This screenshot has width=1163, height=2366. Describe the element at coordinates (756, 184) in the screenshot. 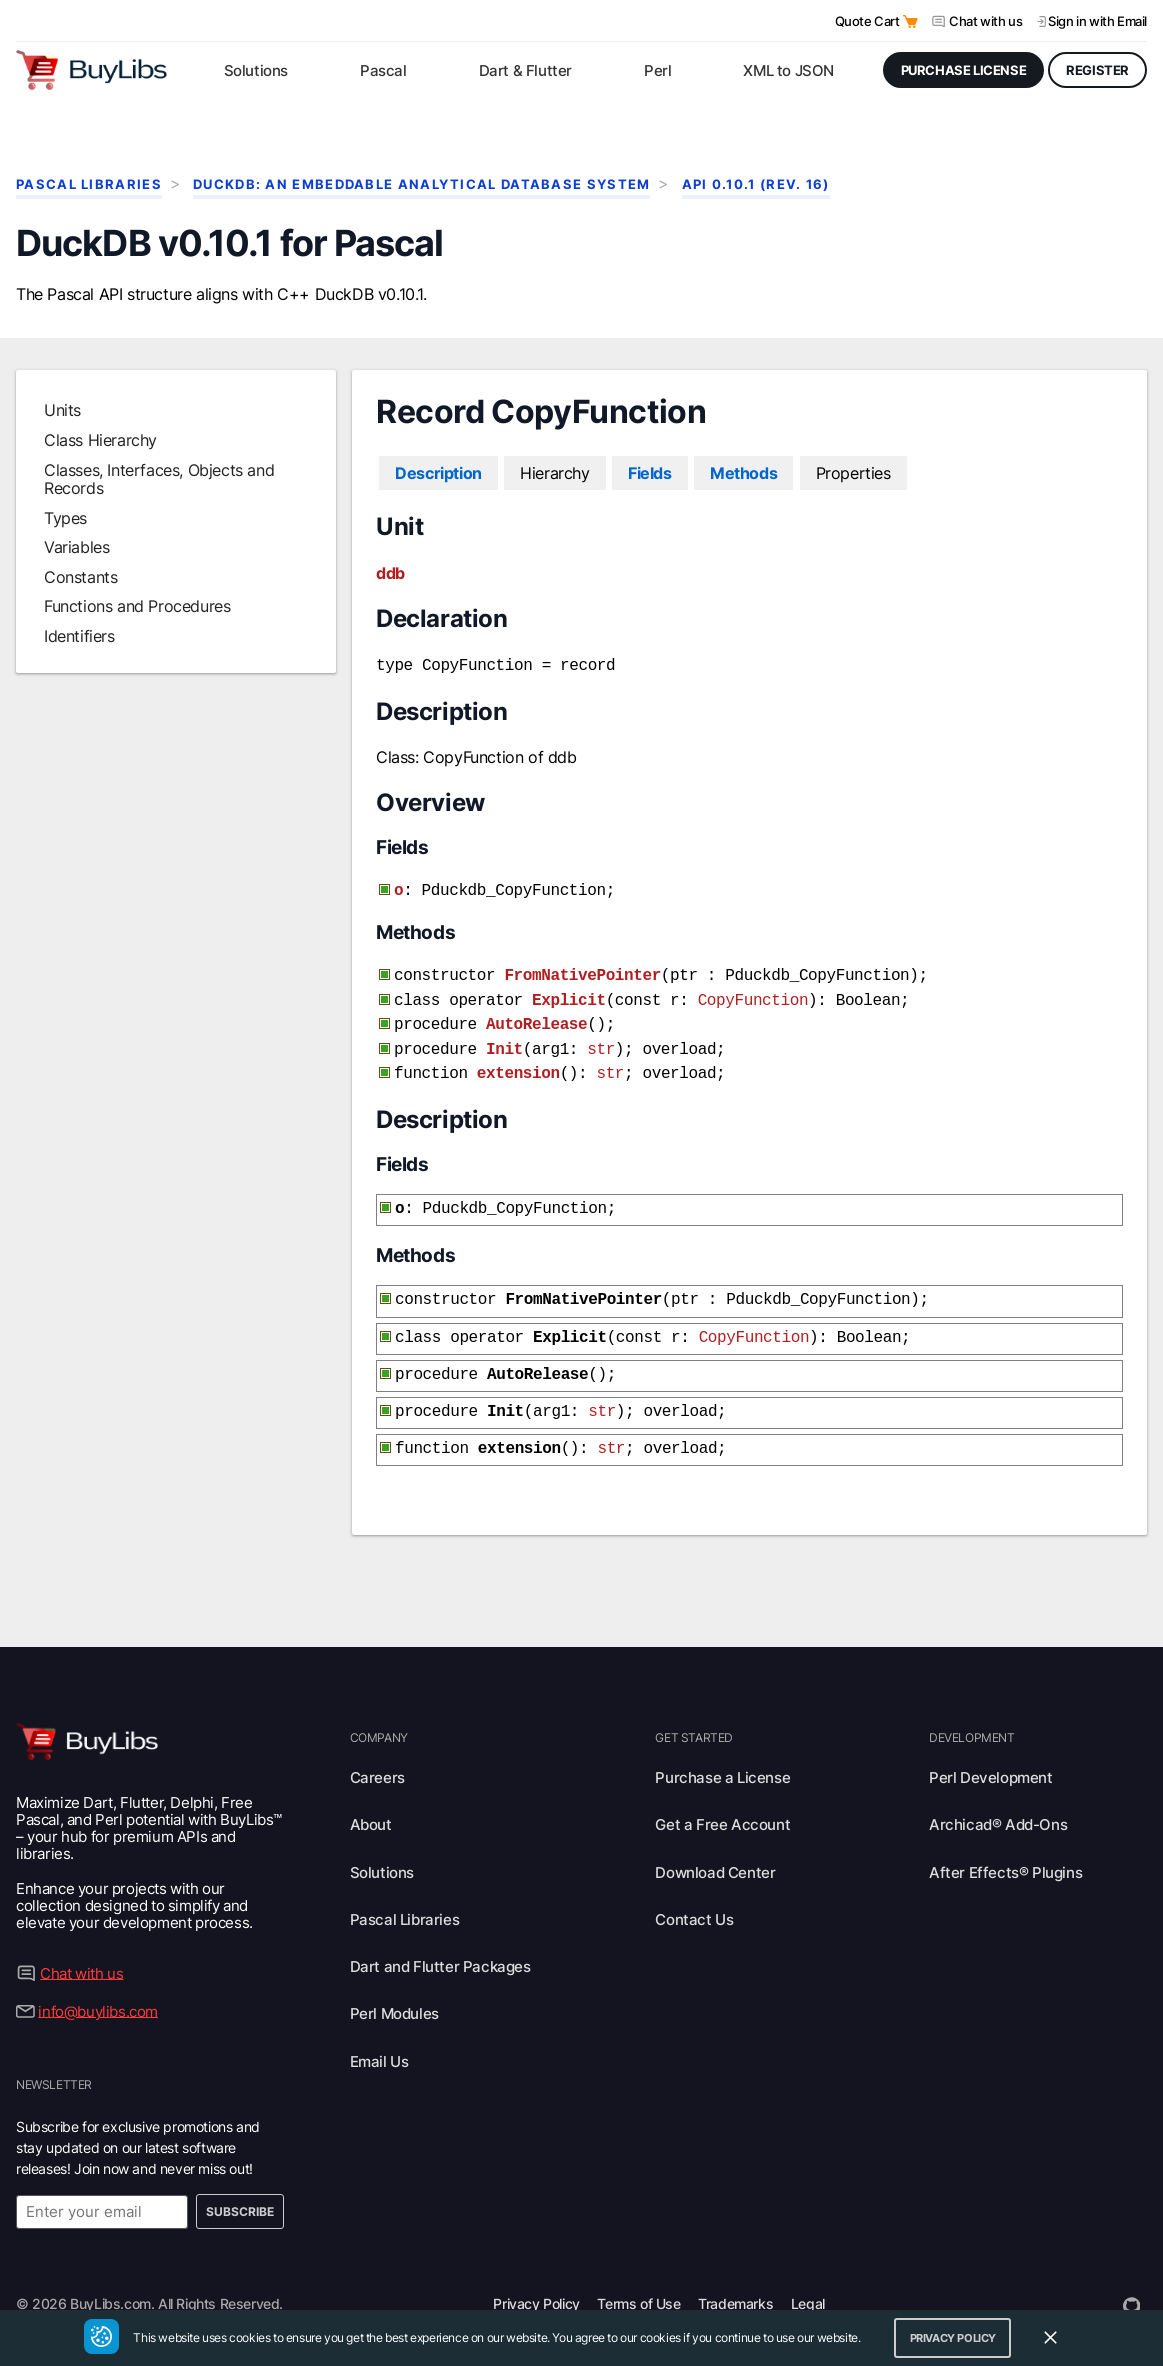

I see `API 0.10.1 (rev. 16)` at that location.